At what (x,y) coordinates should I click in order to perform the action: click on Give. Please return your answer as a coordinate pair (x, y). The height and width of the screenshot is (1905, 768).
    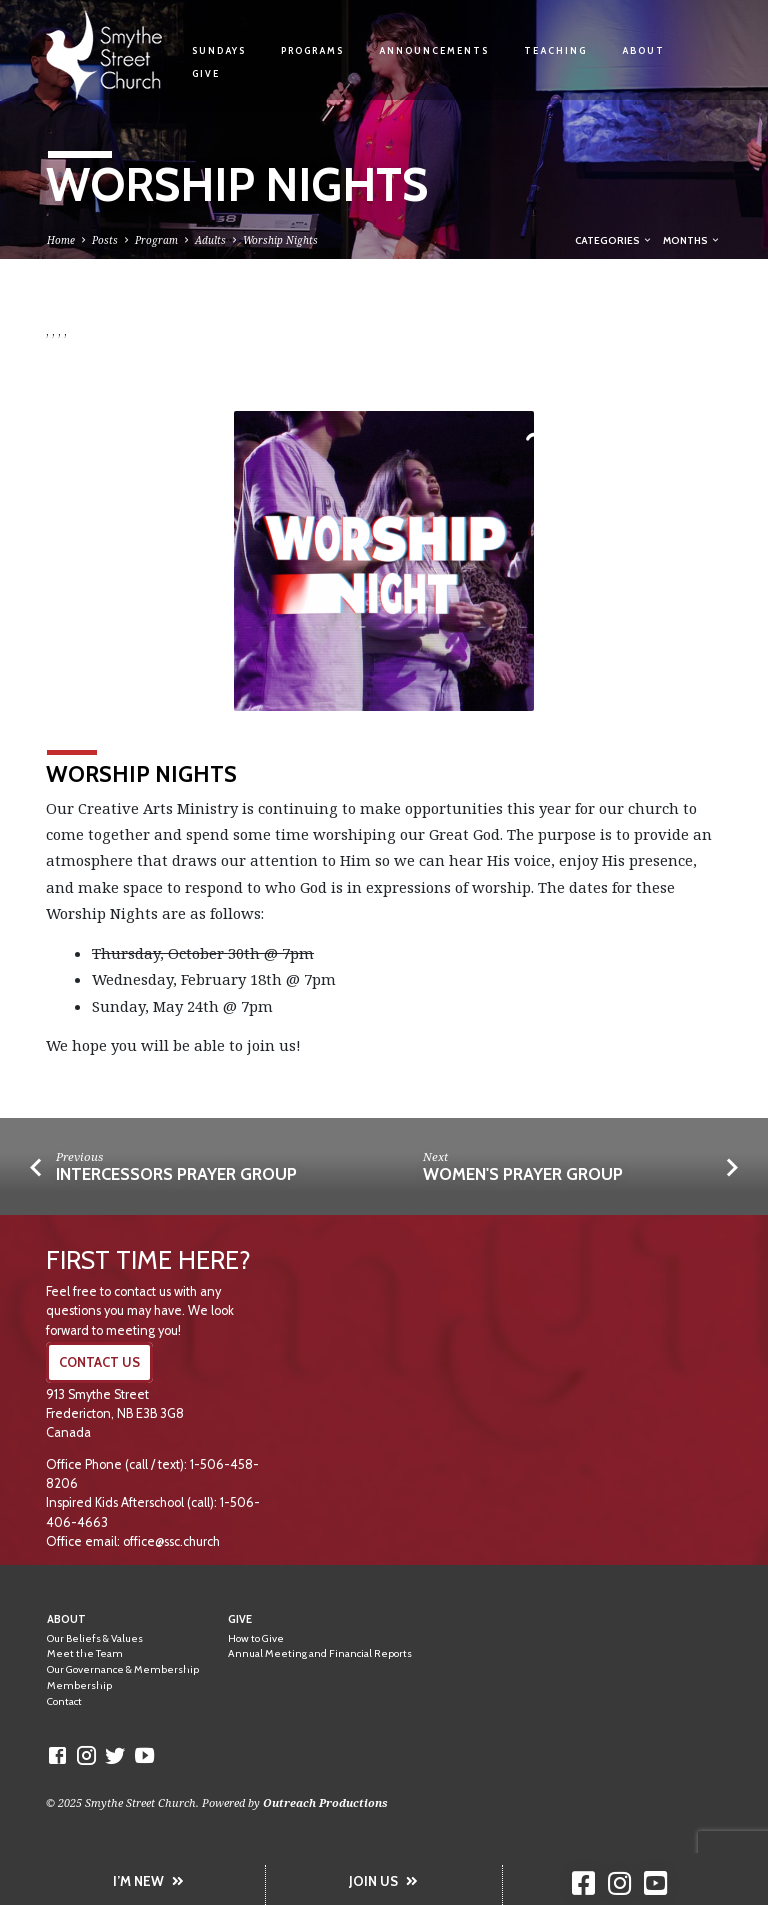
    Looking at the image, I should click on (206, 73).